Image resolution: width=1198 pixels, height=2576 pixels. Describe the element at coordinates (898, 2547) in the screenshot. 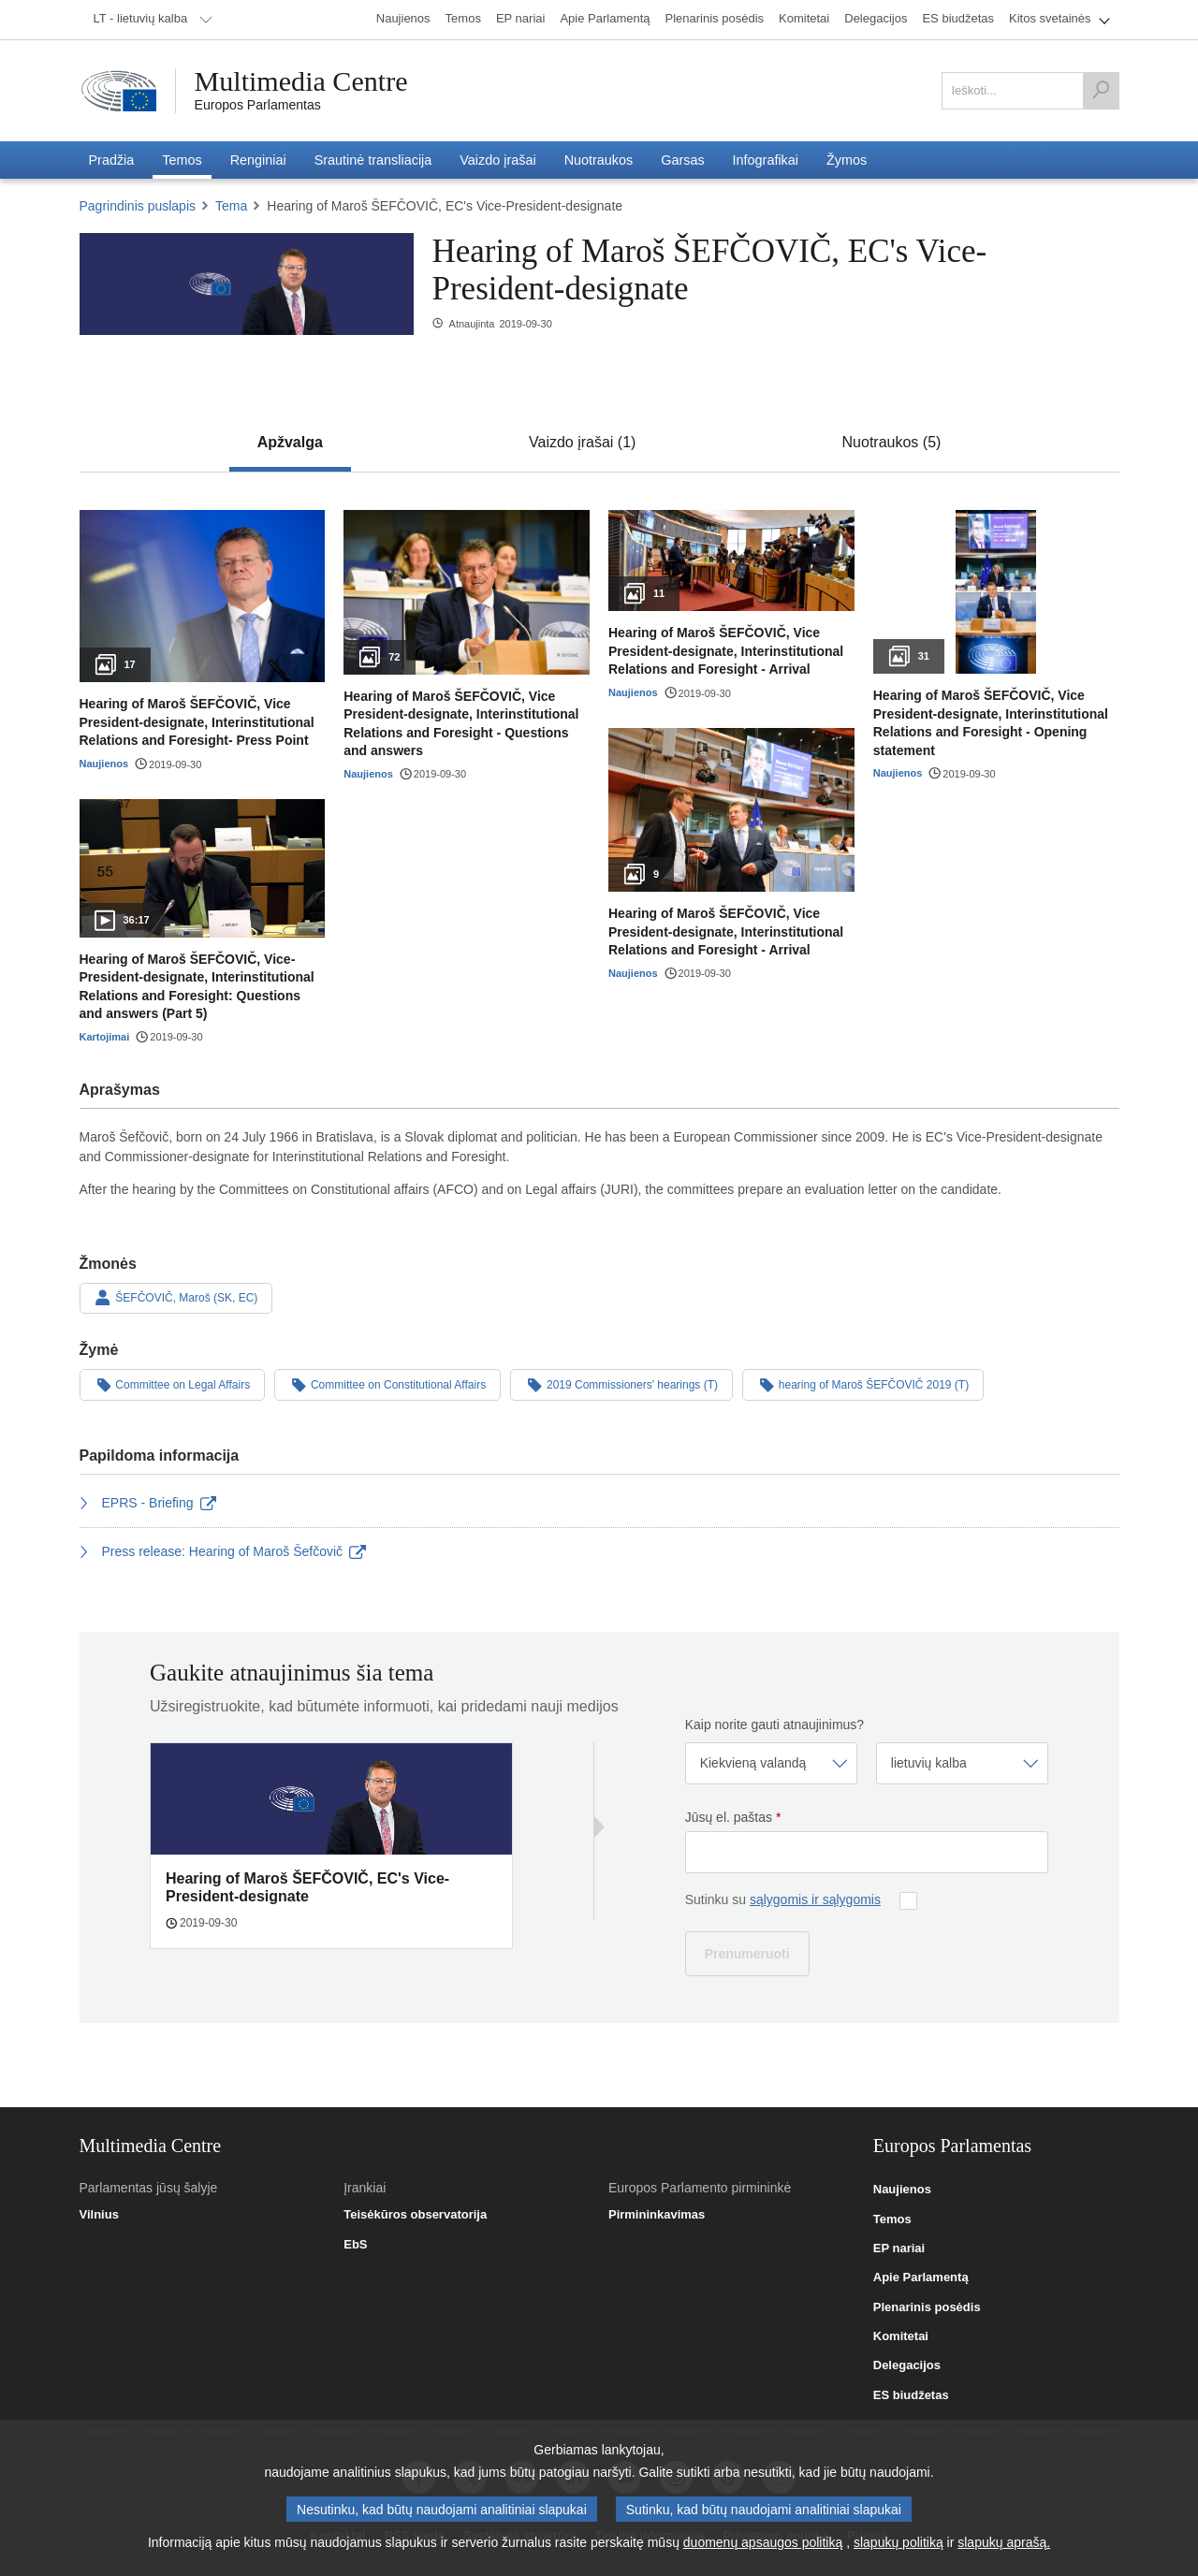

I see `slapukų politiką` at that location.